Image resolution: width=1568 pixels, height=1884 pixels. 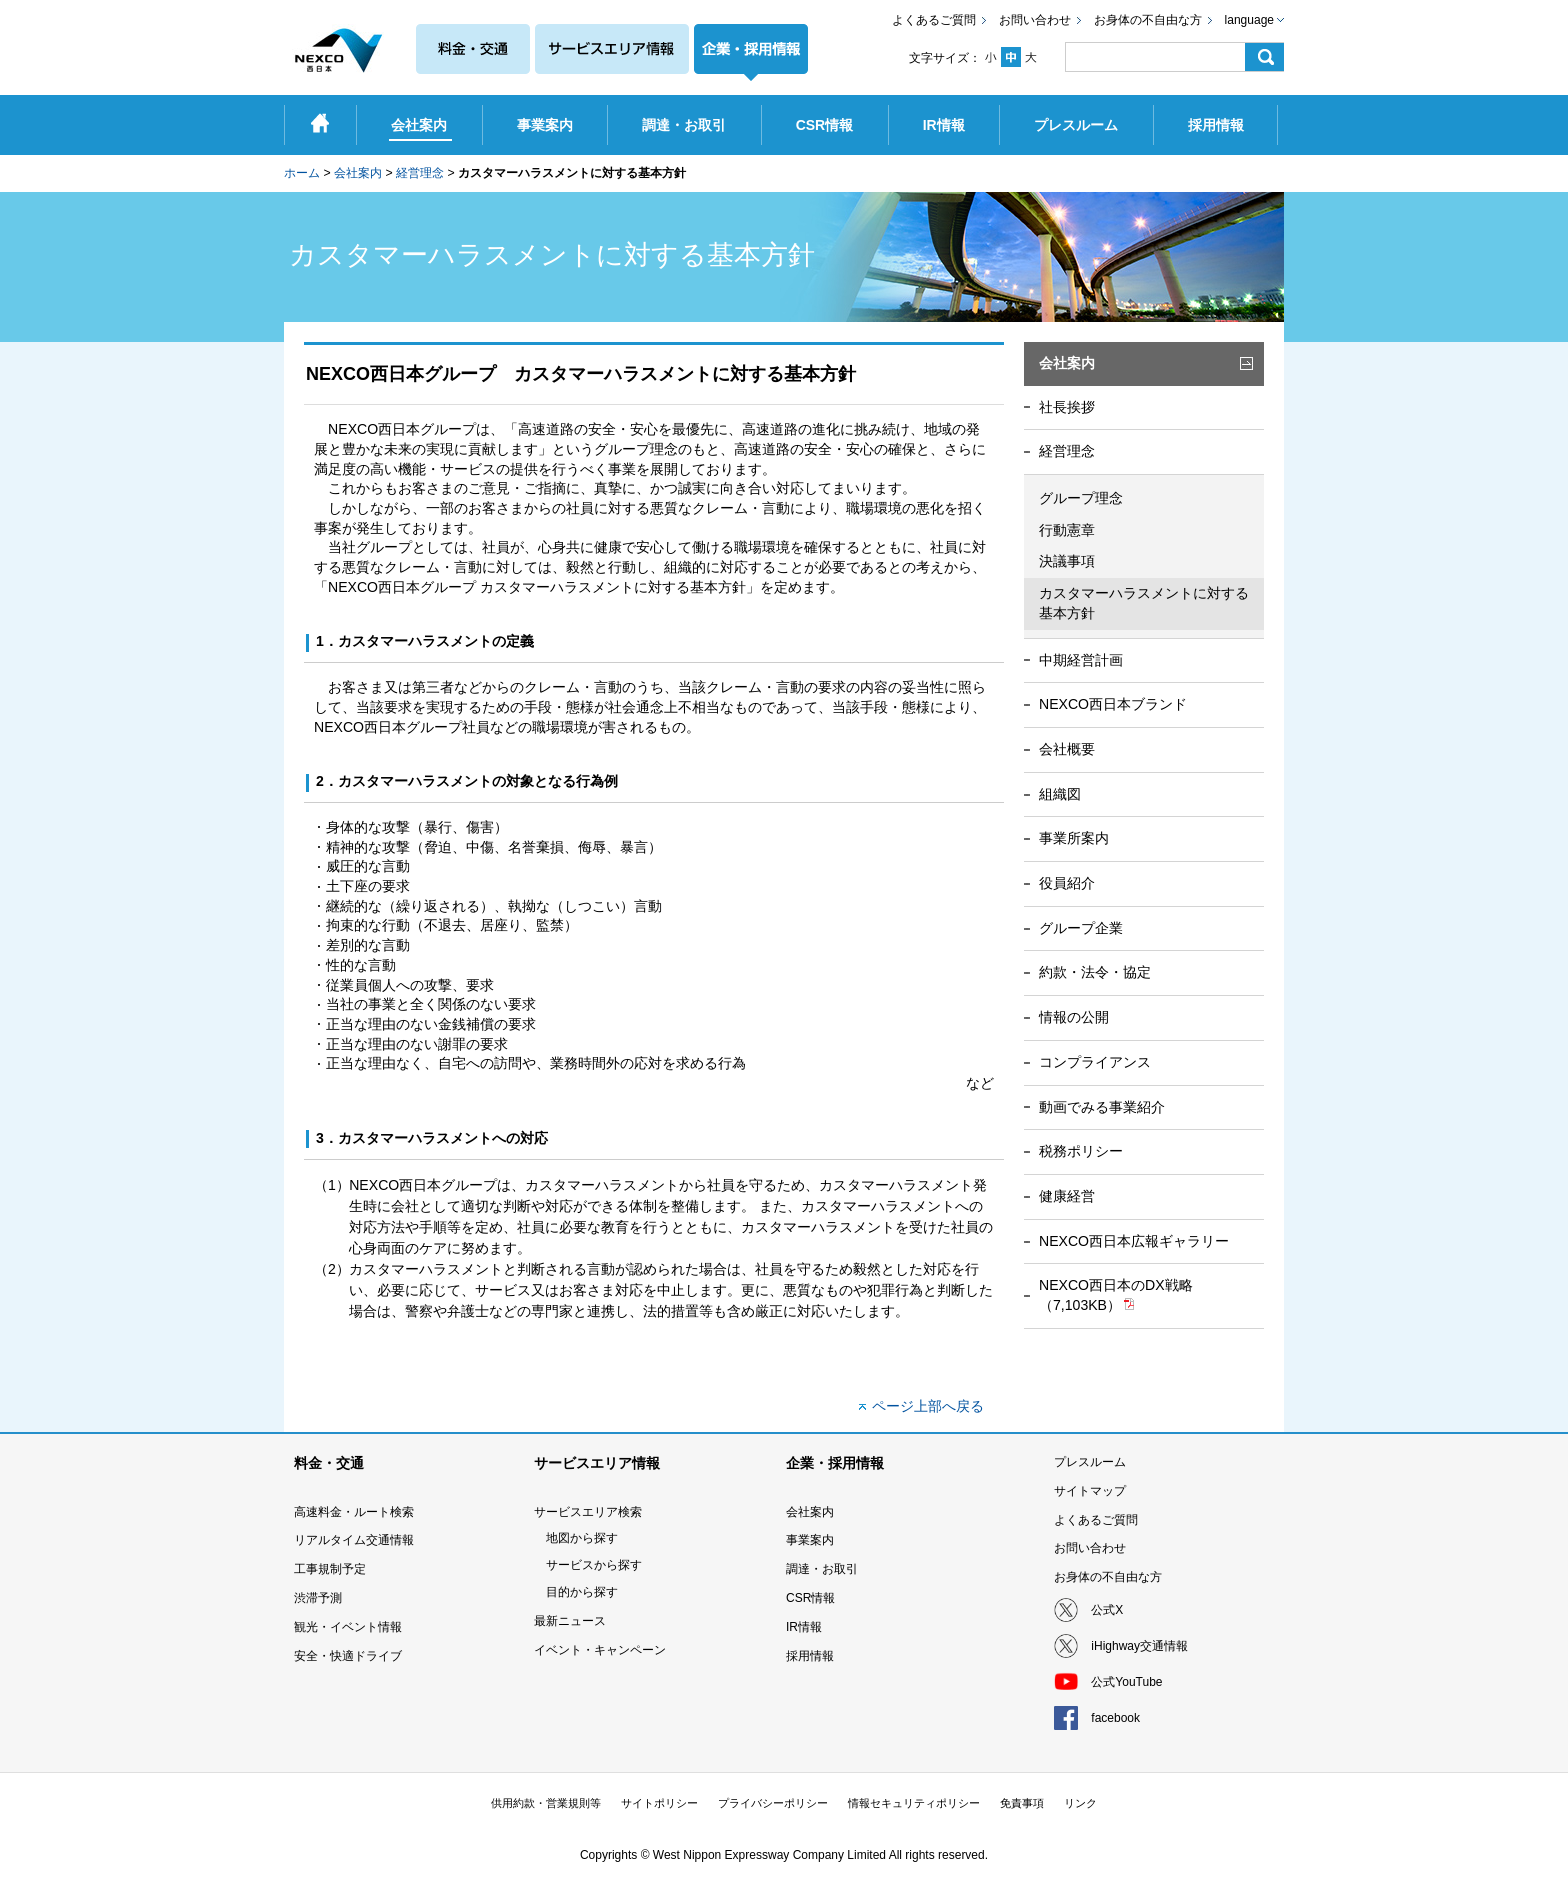 What do you see at coordinates (1144, 603) in the screenshot?
I see `カスタマーハラスメントに対する基本方針` at bounding box center [1144, 603].